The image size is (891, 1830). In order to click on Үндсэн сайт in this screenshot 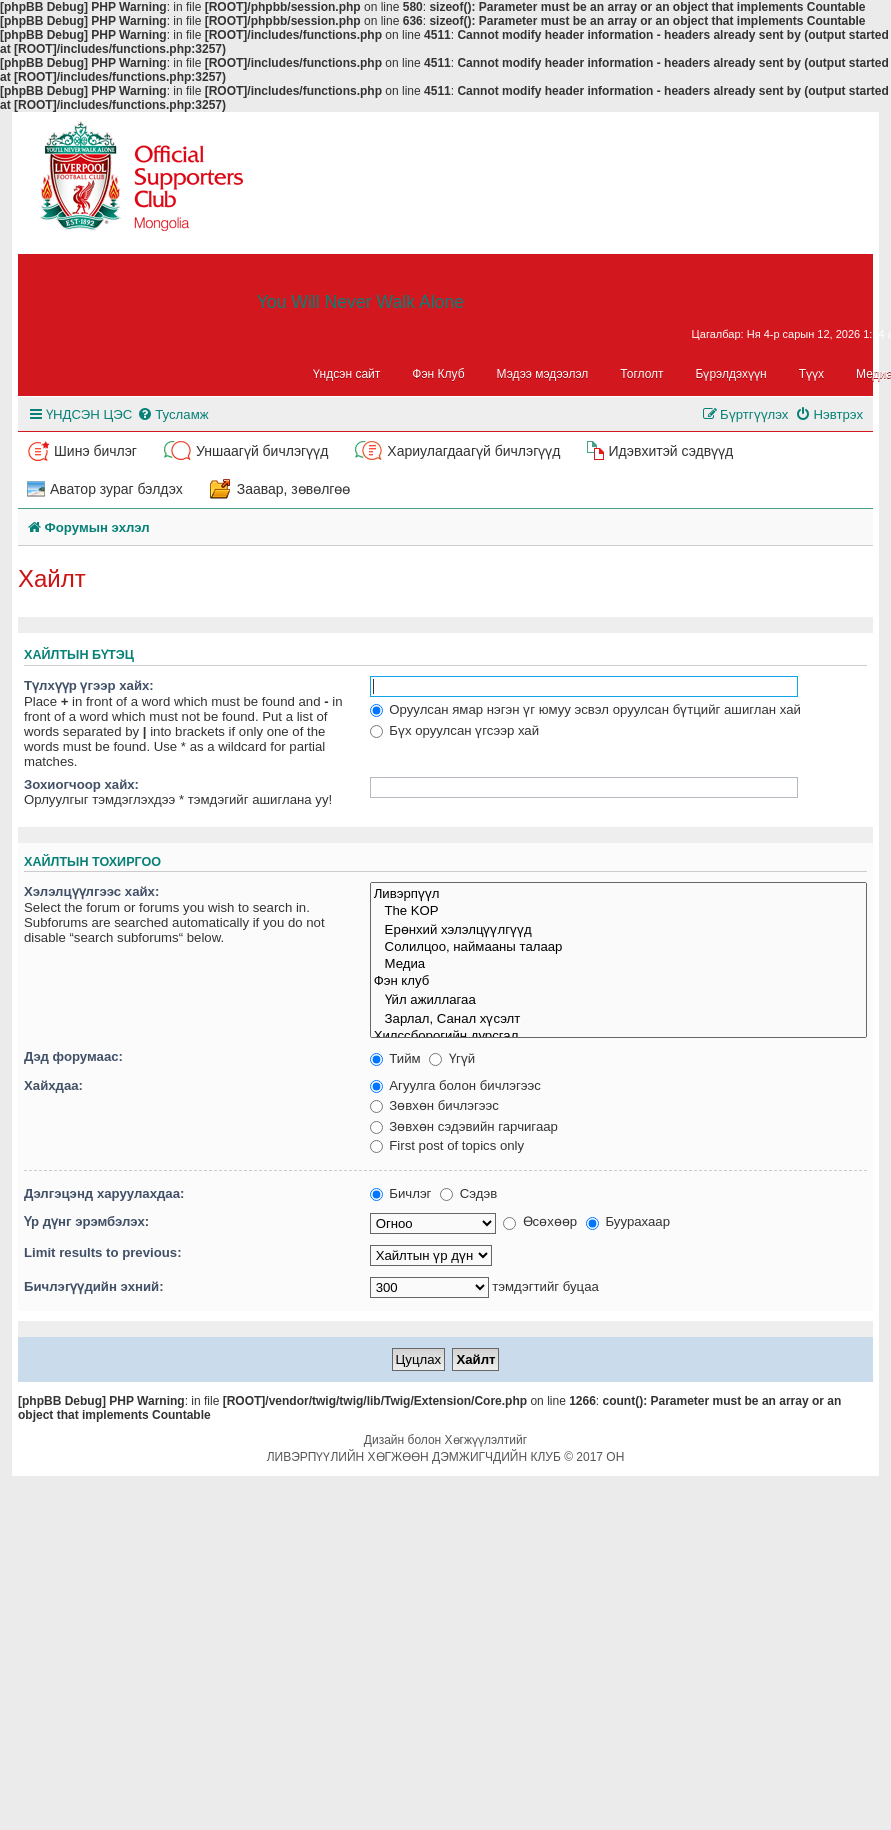, I will do `click(347, 374)`.